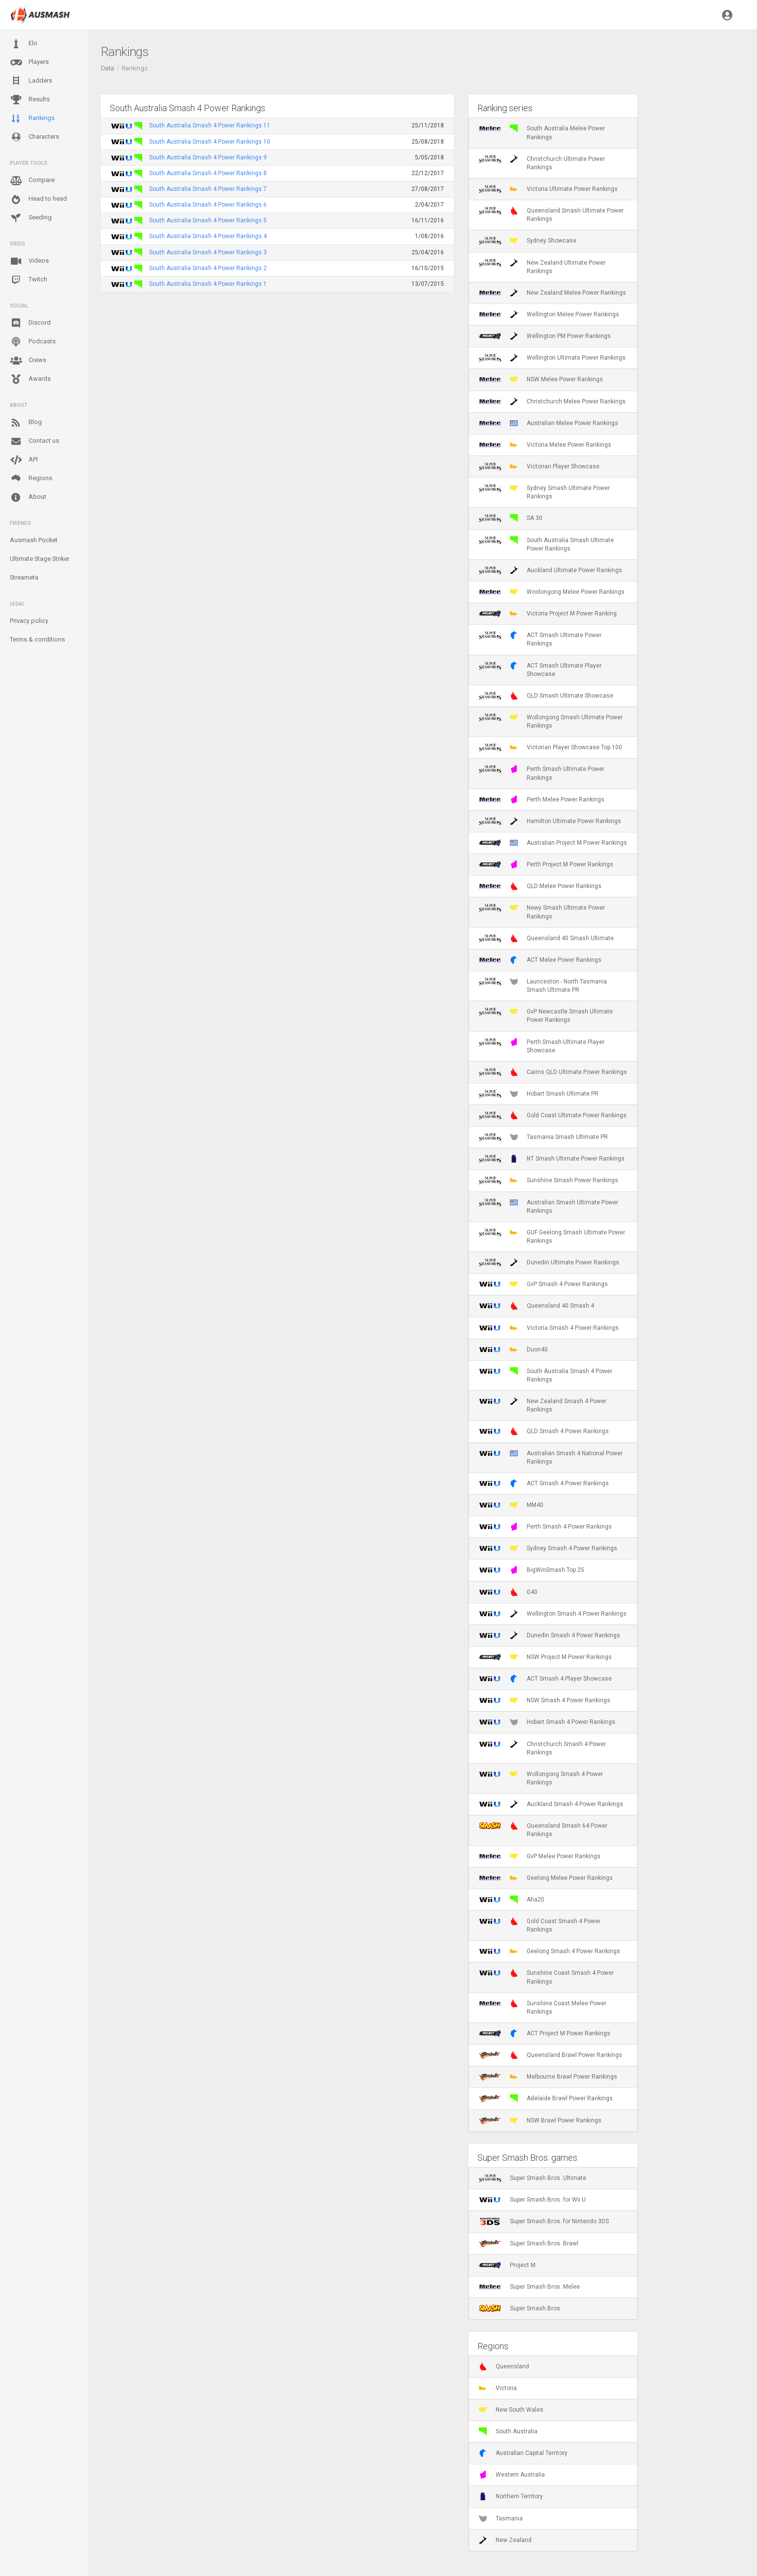  What do you see at coordinates (549, 1328) in the screenshot?
I see `Victoria Smash 4 Power Rankings` at bounding box center [549, 1328].